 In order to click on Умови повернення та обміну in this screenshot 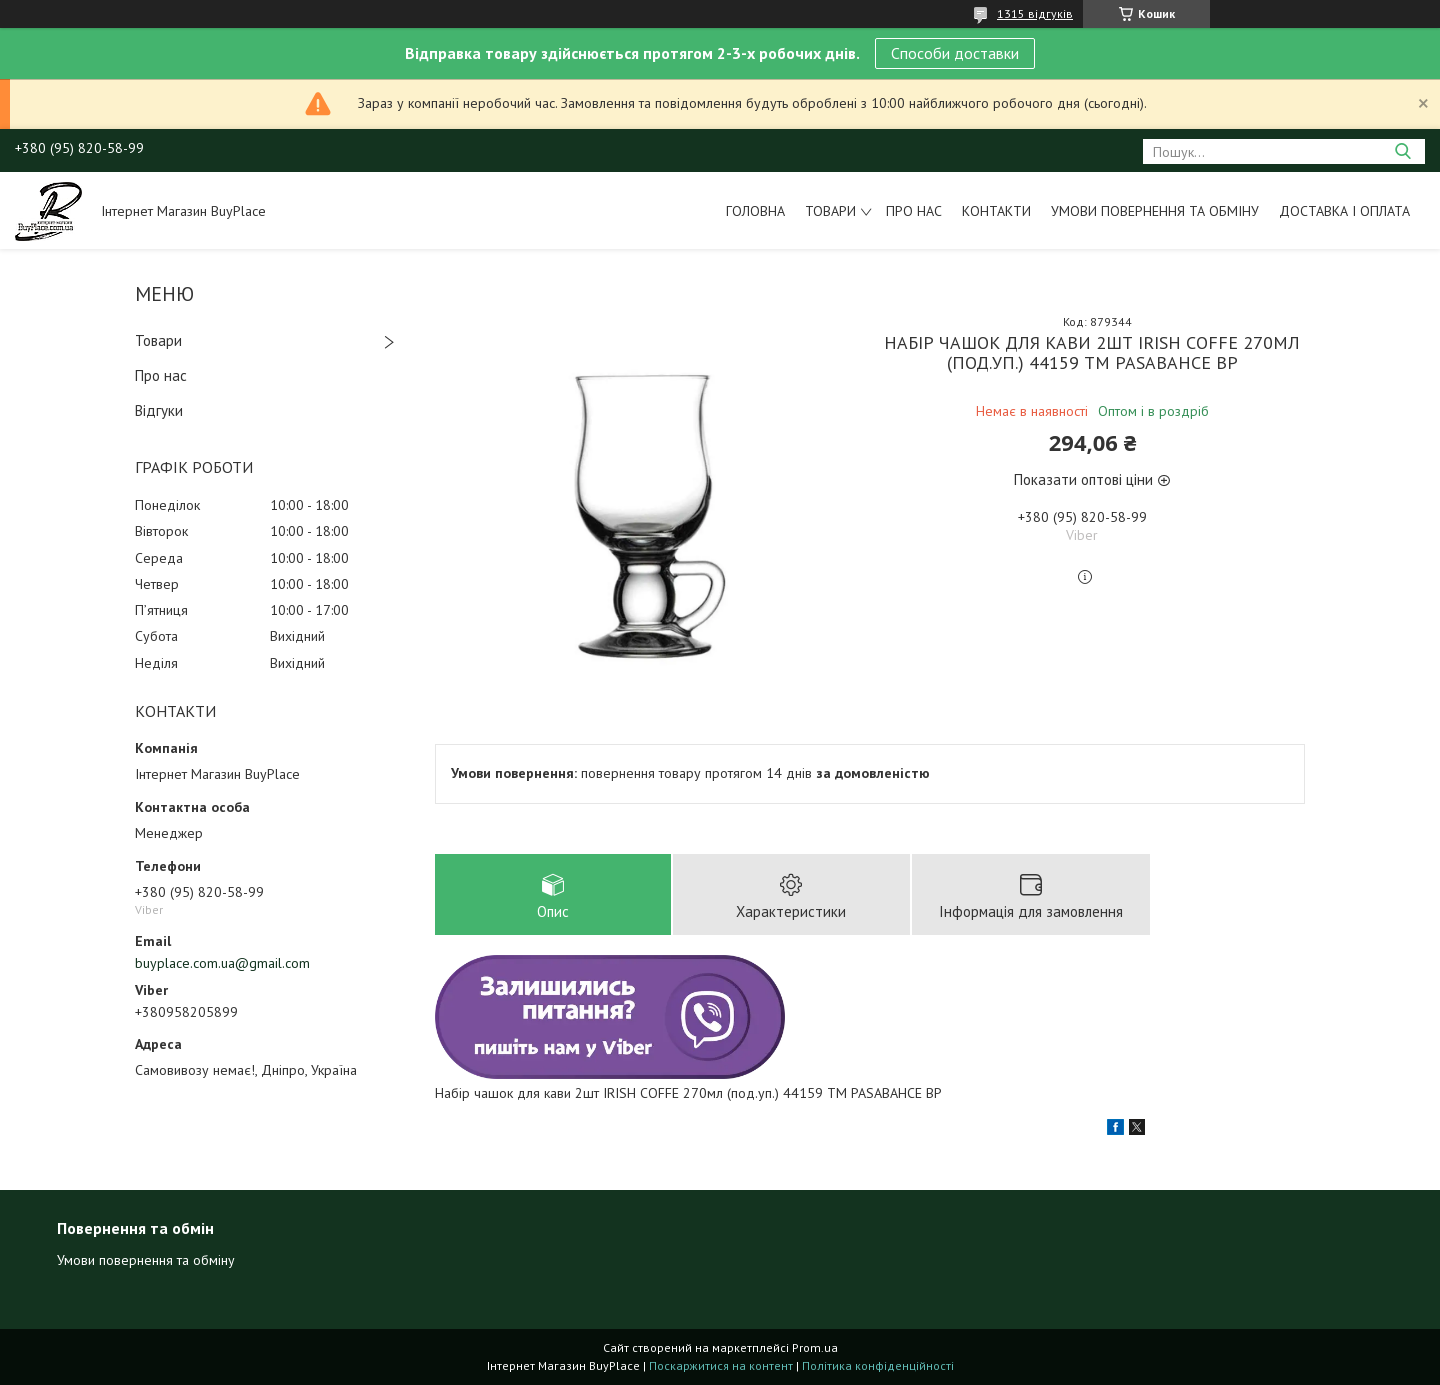, I will do `click(1155, 211)`.